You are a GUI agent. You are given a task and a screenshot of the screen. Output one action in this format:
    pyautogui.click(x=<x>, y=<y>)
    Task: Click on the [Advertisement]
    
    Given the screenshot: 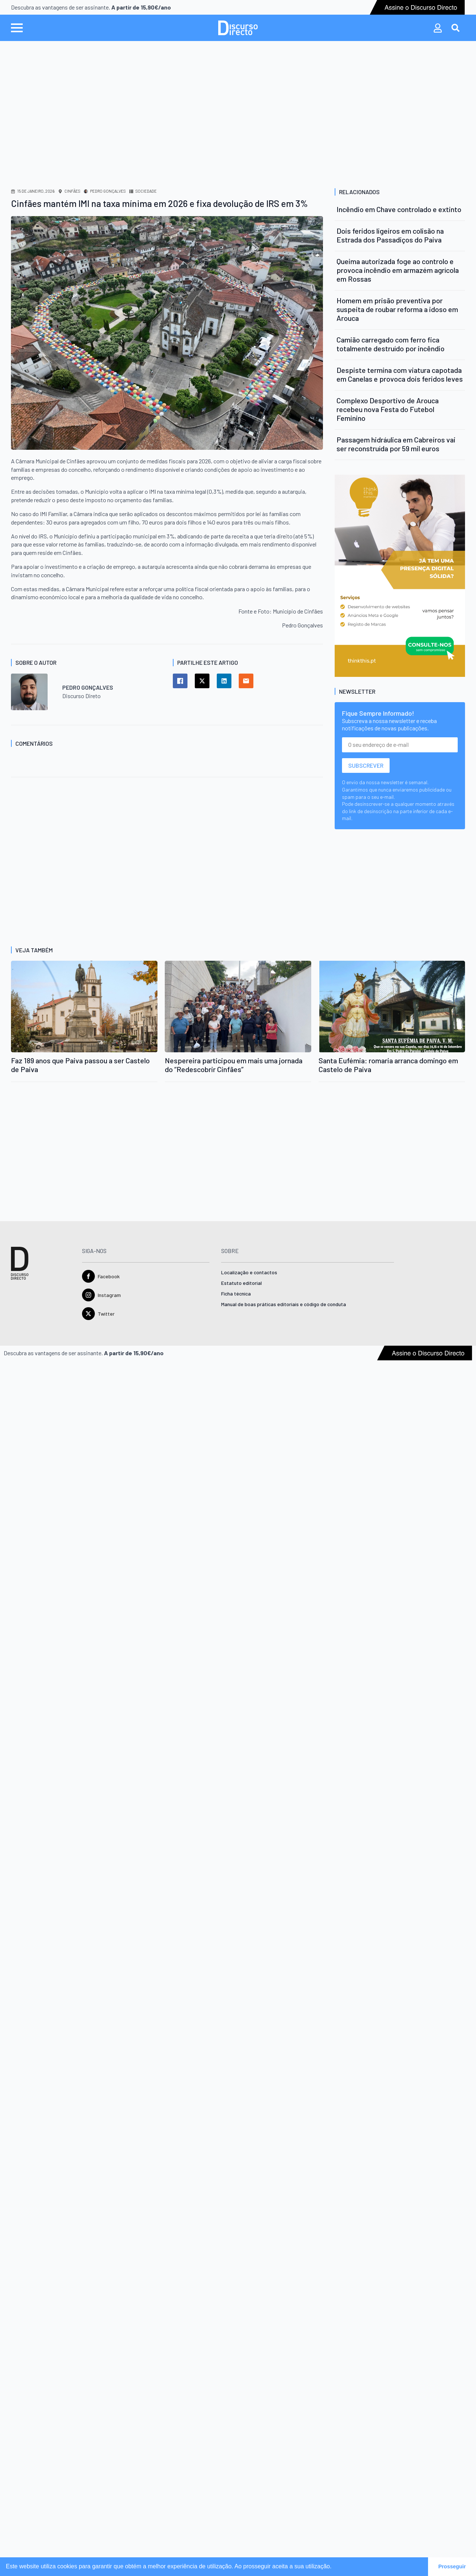 What is the action you would take?
    pyautogui.click(x=238, y=111)
    